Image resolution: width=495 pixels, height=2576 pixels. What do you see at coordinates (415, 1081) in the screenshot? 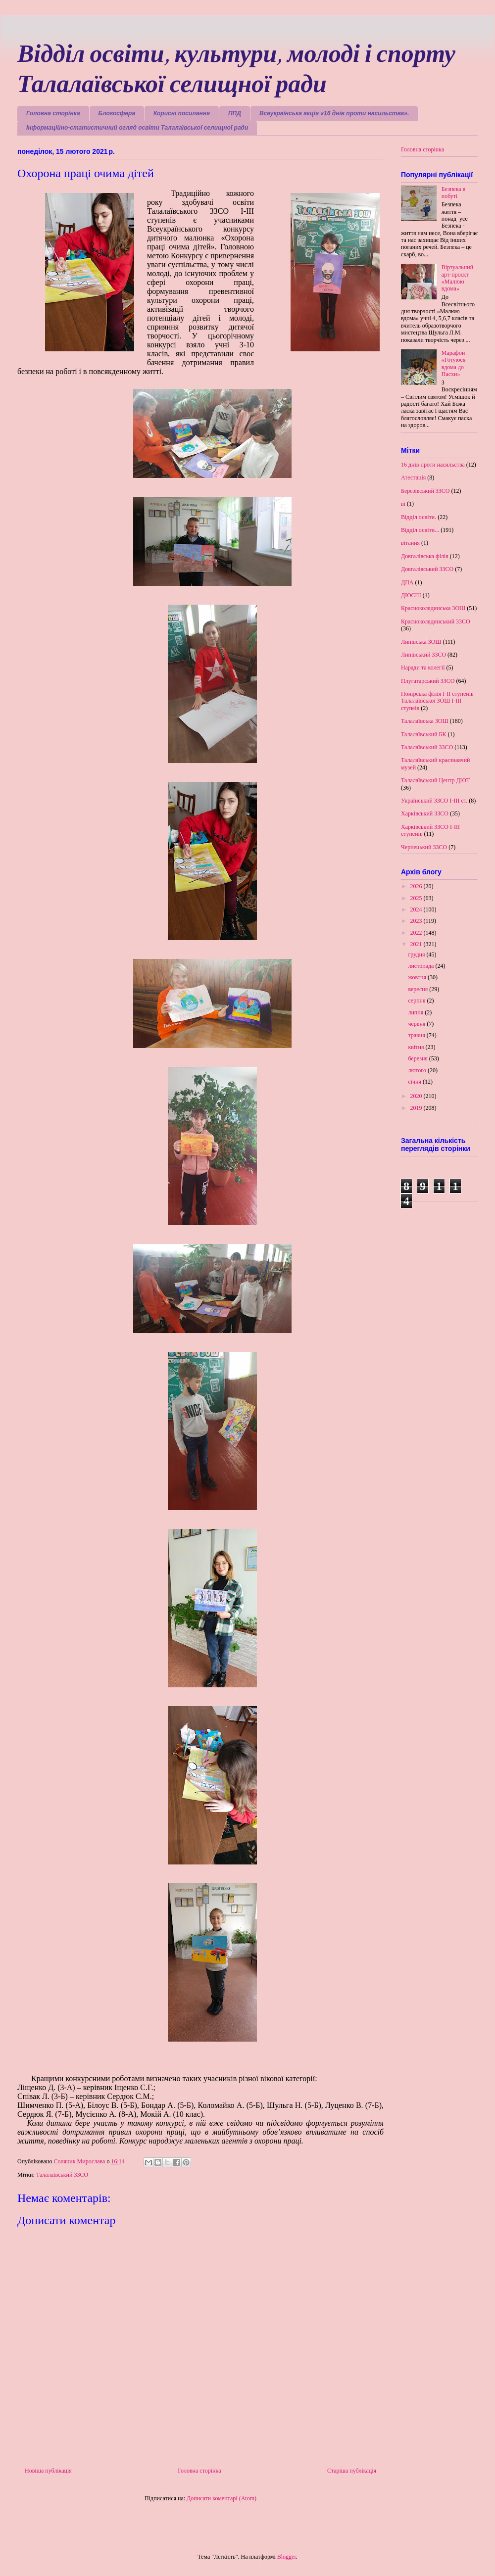
I see `січня` at bounding box center [415, 1081].